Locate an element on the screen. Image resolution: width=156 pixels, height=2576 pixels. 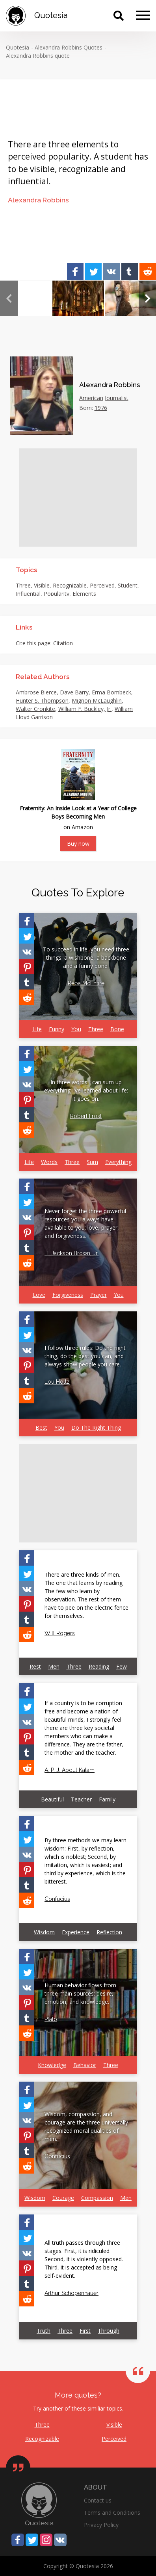
Behavior is located at coordinates (84, 2065).